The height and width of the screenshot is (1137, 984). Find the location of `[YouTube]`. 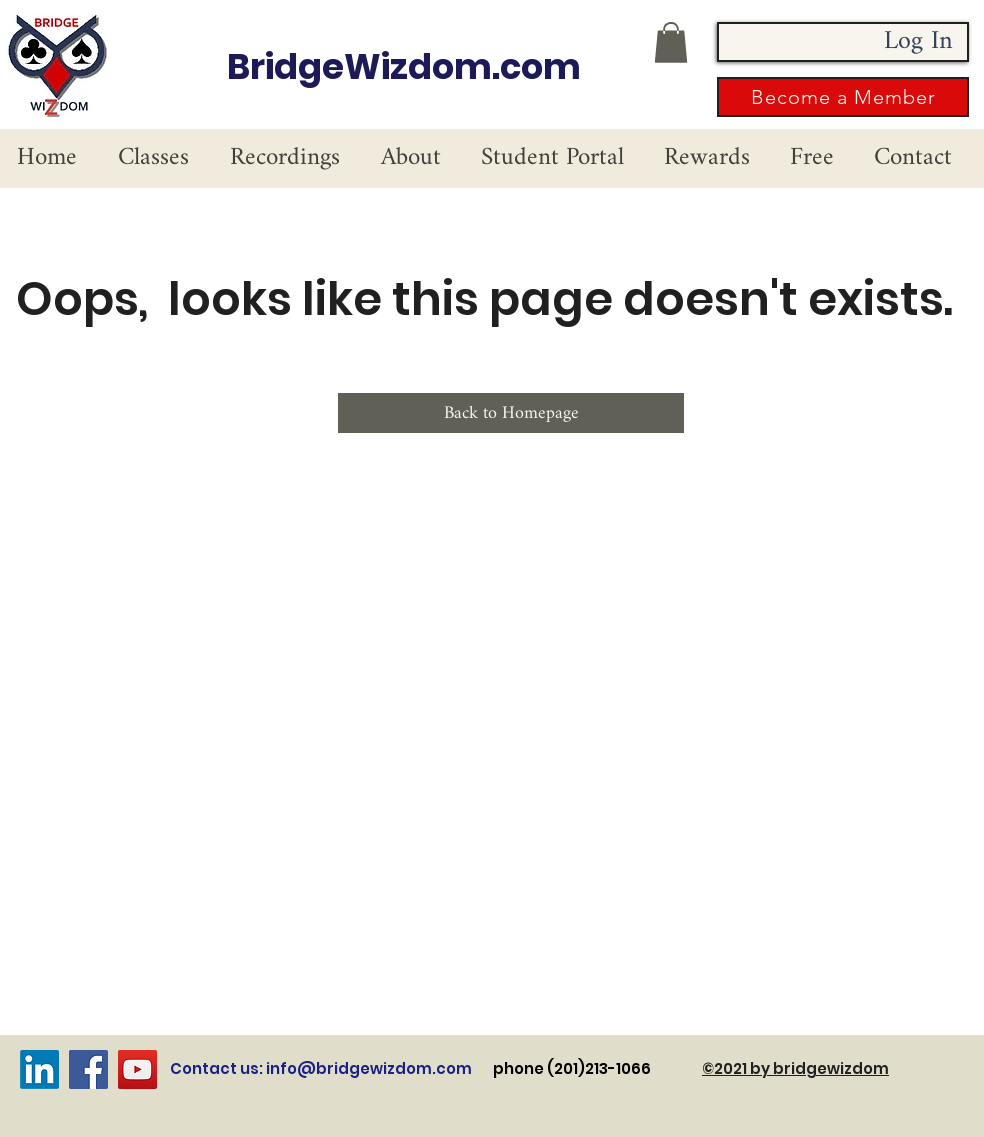

[YouTube] is located at coordinates (137, 1069).